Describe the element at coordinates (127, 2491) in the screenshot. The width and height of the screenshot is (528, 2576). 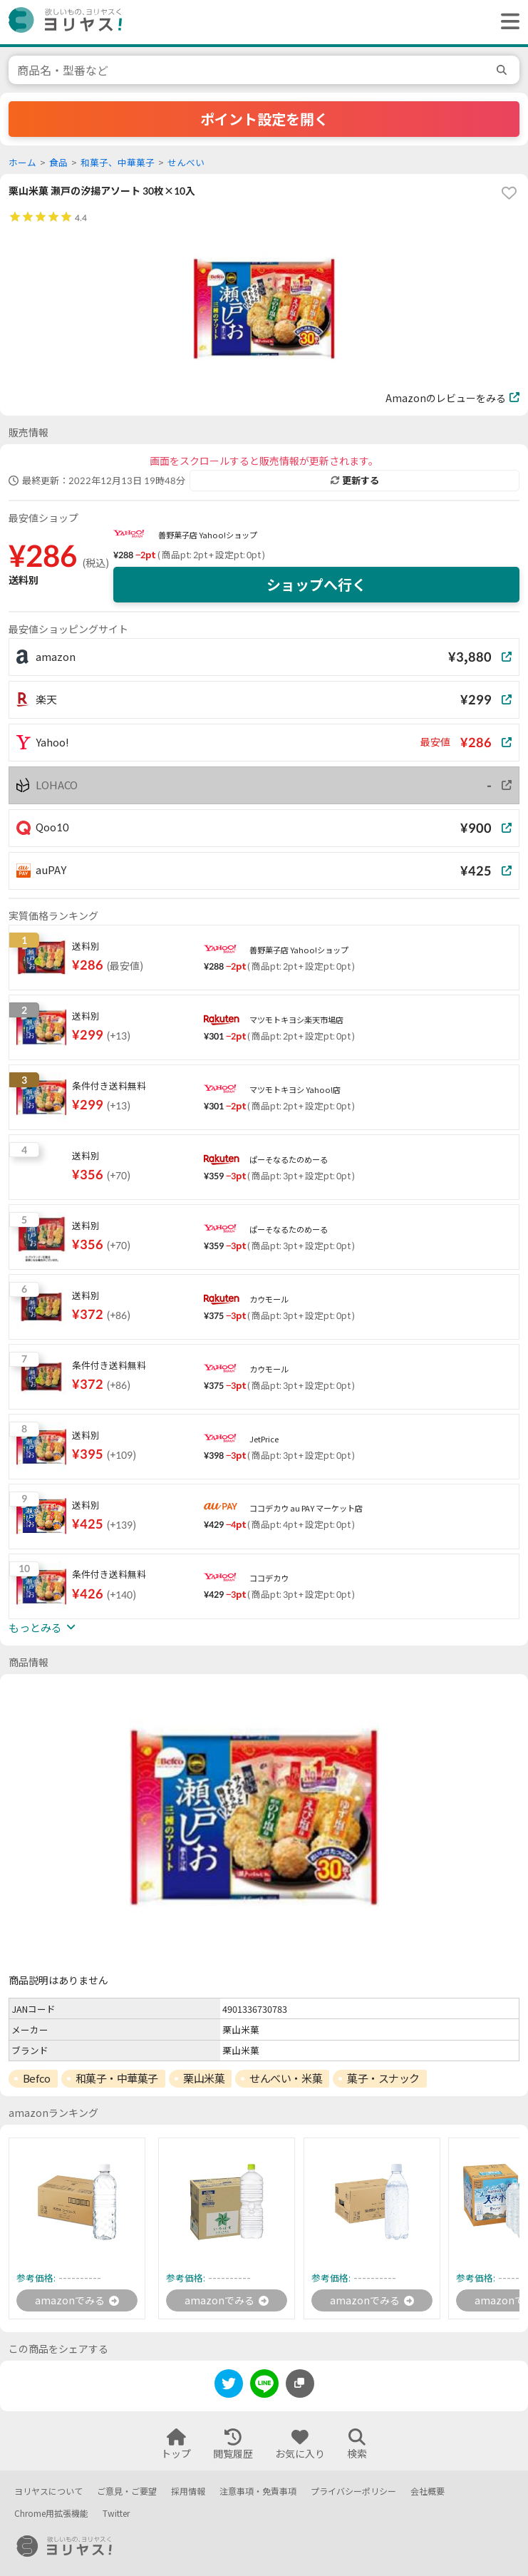
I see `ご意見・ご要望` at that location.